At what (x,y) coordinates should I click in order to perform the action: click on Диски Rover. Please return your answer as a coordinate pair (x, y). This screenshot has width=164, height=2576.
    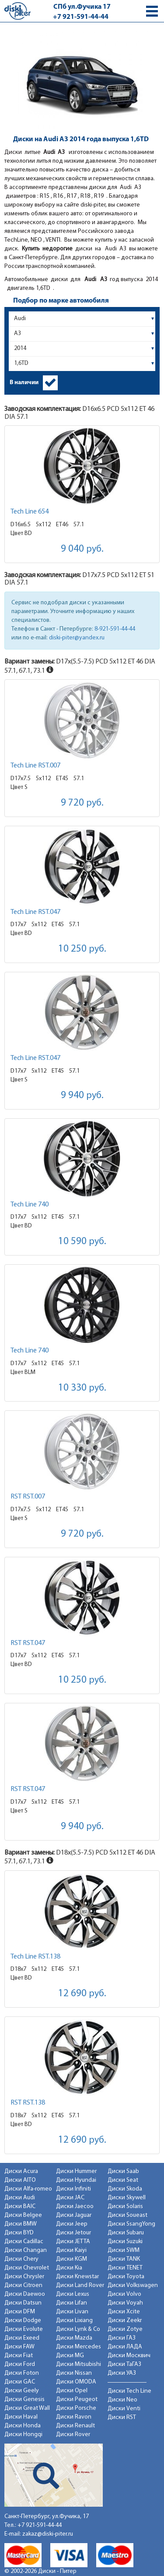
    Looking at the image, I should click on (73, 2434).